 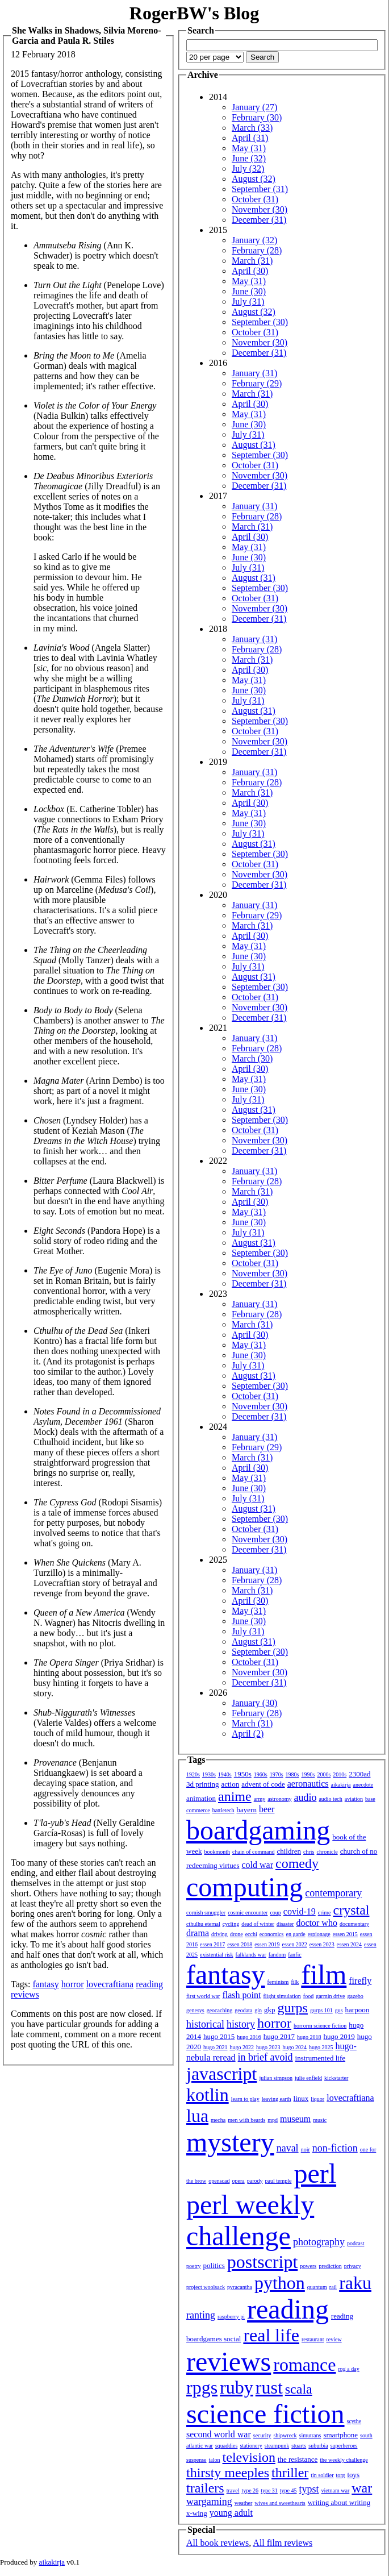 What do you see at coordinates (324, 1912) in the screenshot?
I see `crime` at bounding box center [324, 1912].